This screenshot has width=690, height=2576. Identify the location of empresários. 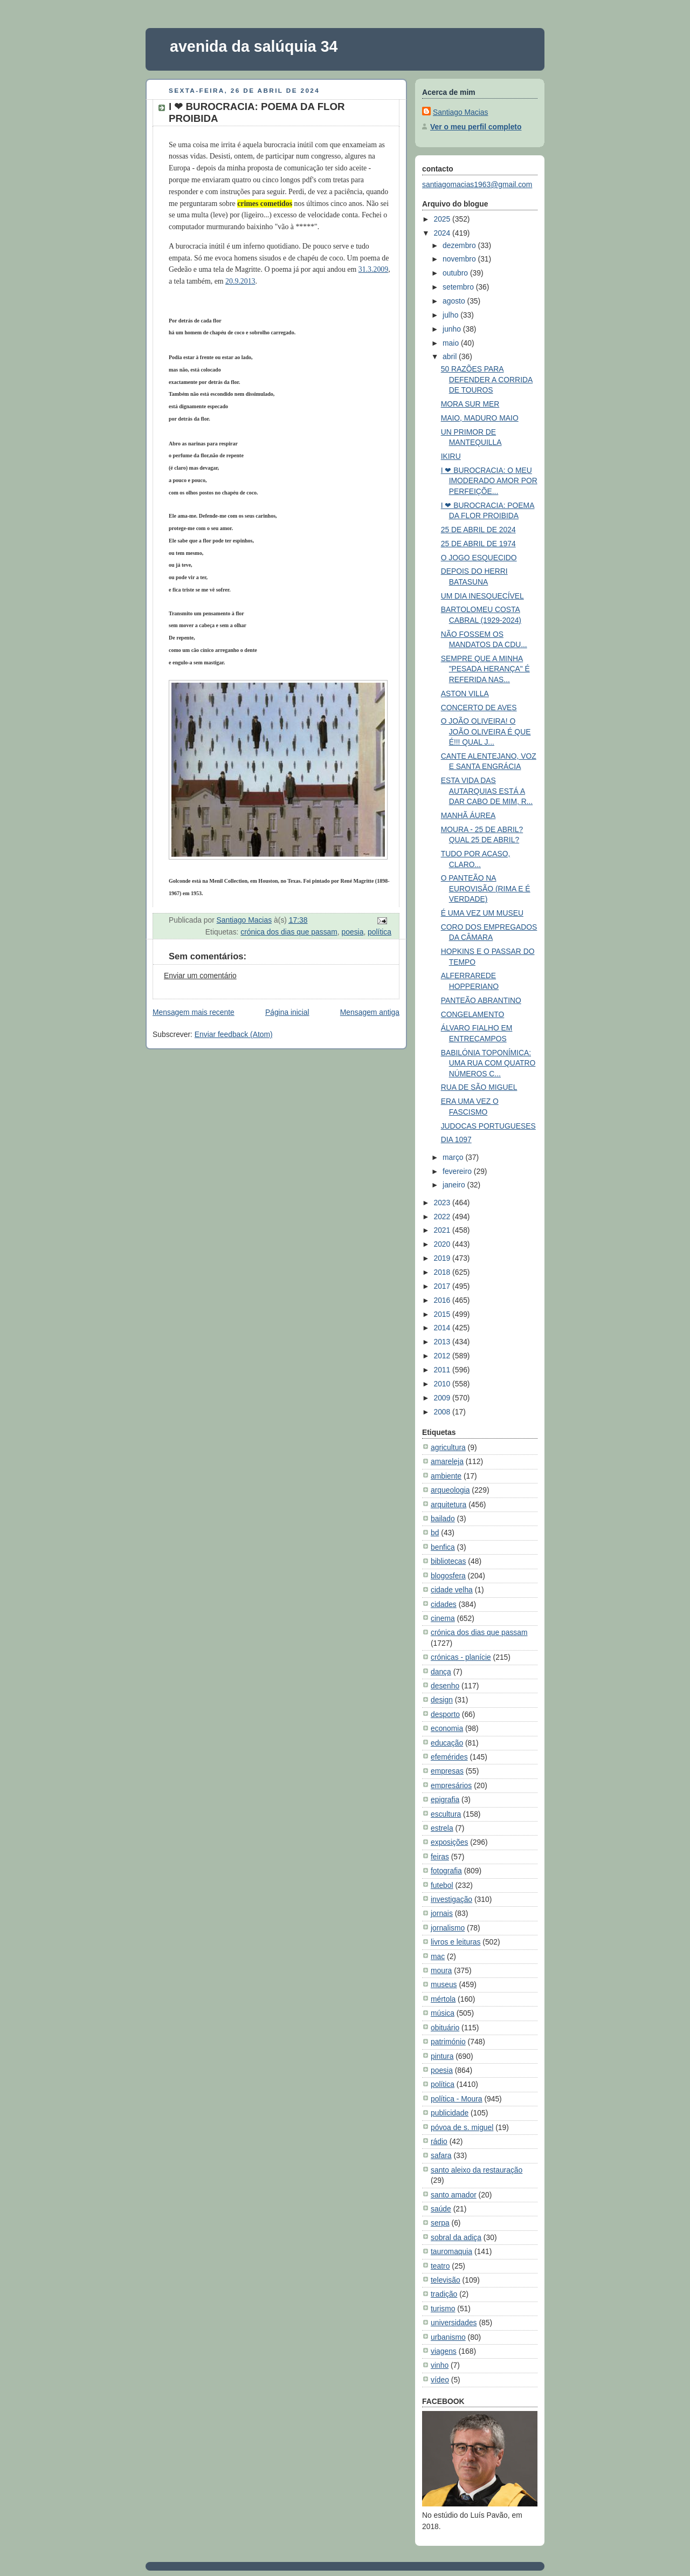
(451, 1785).